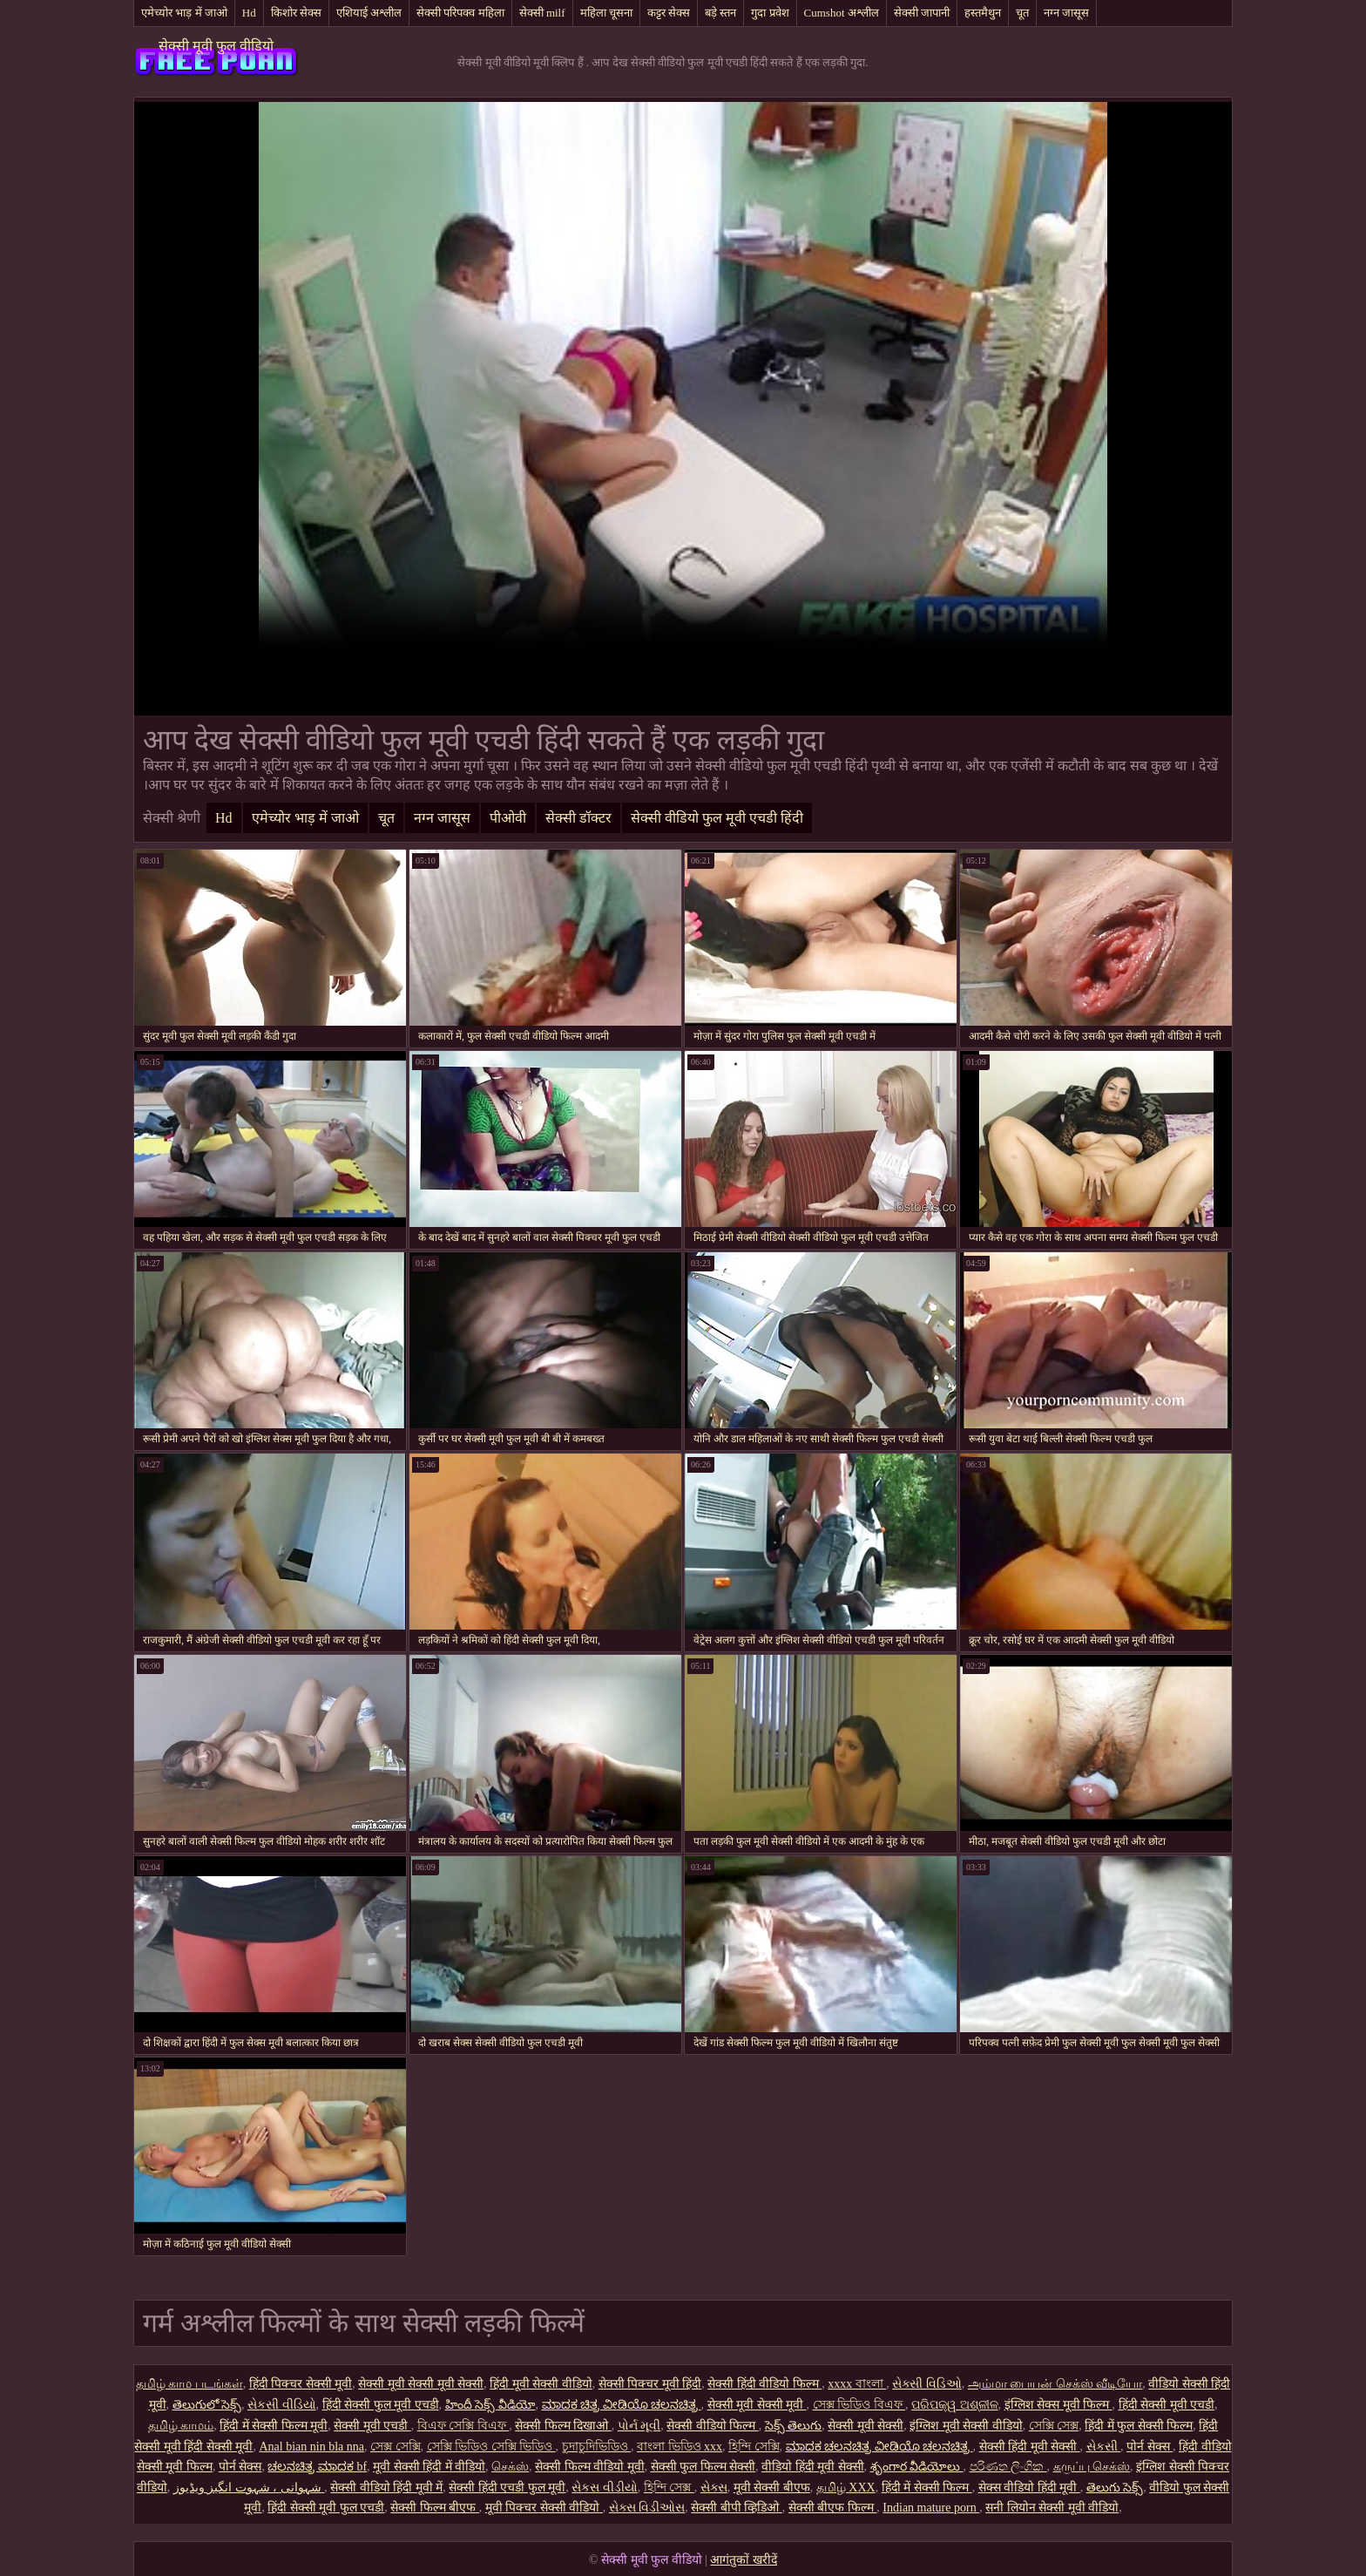 Image resolution: width=1366 pixels, height=2576 pixels. What do you see at coordinates (590, 2466) in the screenshot?
I see `सेक्सी फिल्म वीडियो मूवी` at bounding box center [590, 2466].